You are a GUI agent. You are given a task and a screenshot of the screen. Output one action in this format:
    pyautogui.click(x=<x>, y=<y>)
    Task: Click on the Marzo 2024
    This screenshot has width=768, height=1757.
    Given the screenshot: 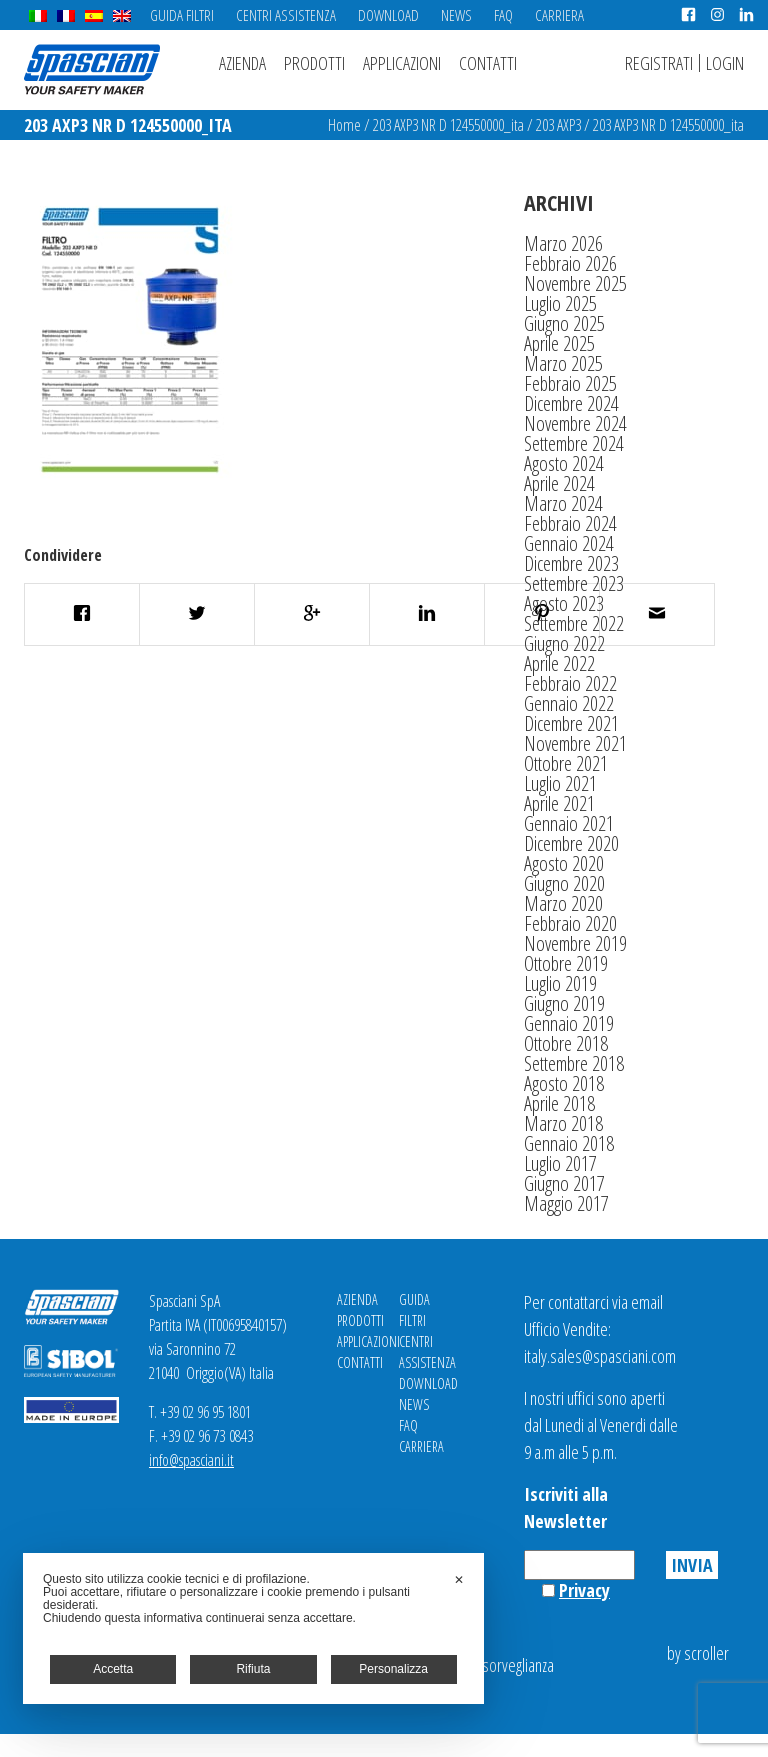 What is the action you would take?
    pyautogui.click(x=563, y=503)
    